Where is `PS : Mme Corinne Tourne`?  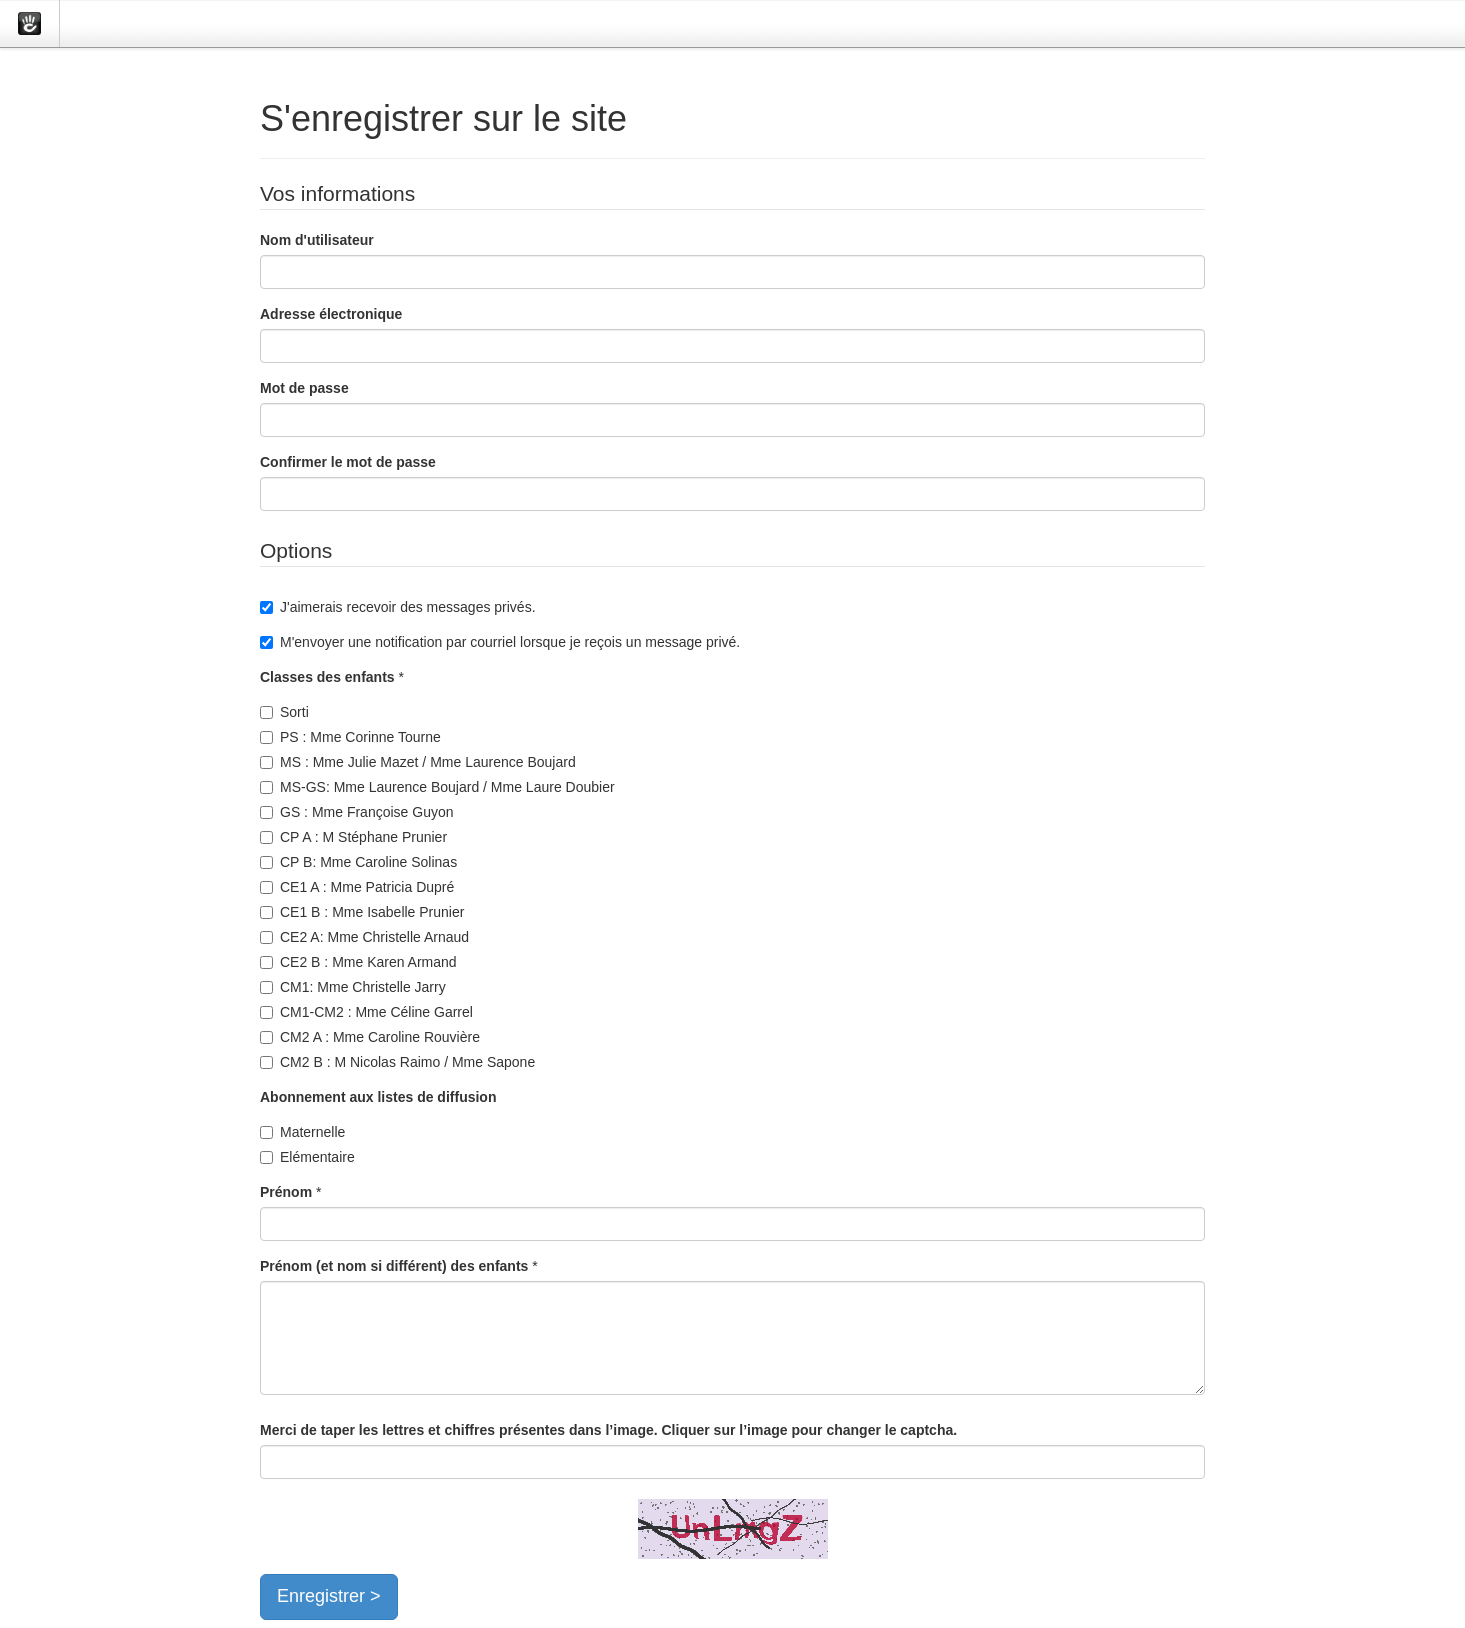
PS : Mme Corinne Tourne is located at coordinates (350, 737).